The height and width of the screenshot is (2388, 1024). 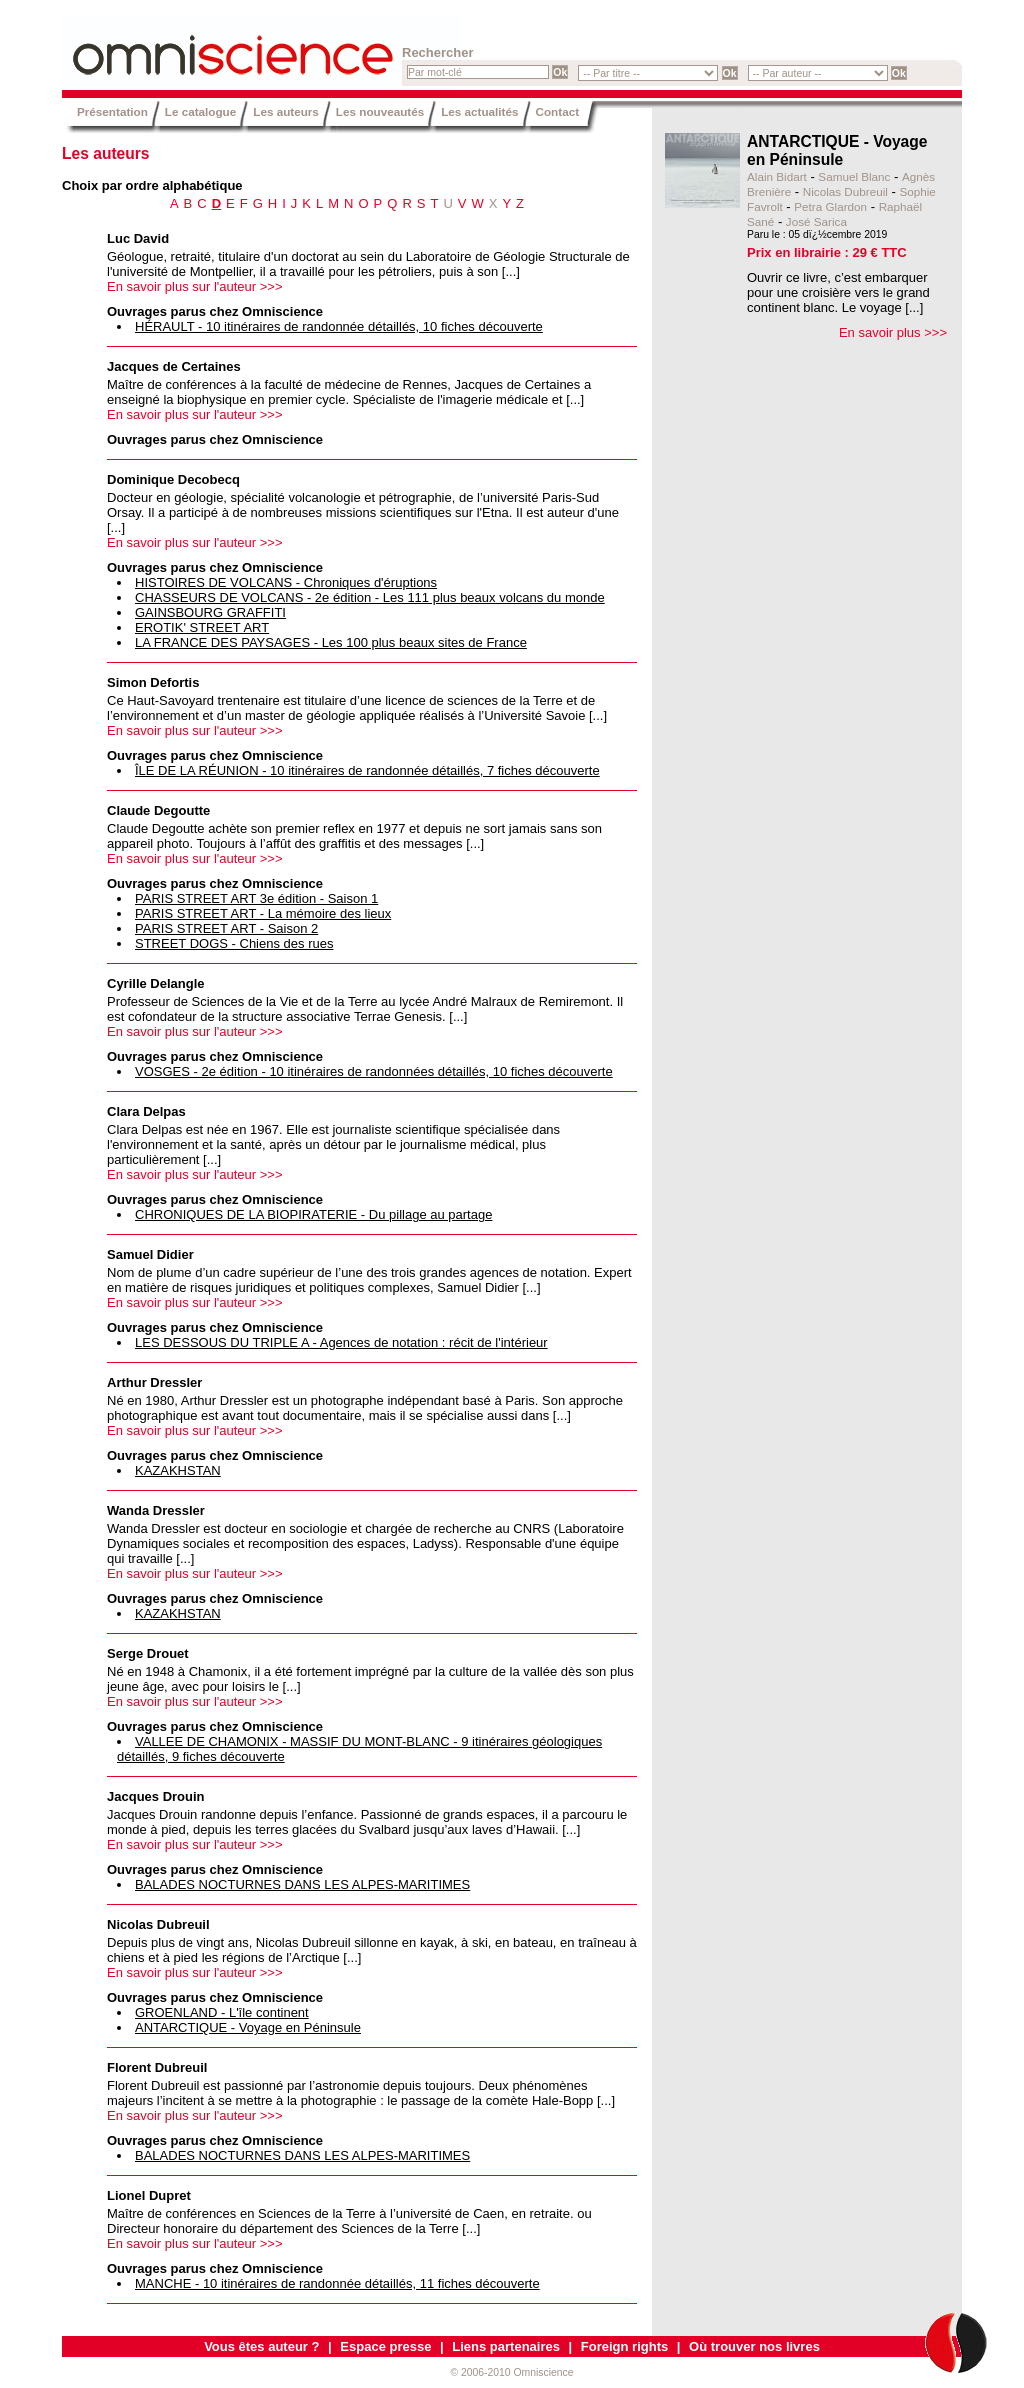 What do you see at coordinates (112, 111) in the screenshot?
I see `Présentation` at bounding box center [112, 111].